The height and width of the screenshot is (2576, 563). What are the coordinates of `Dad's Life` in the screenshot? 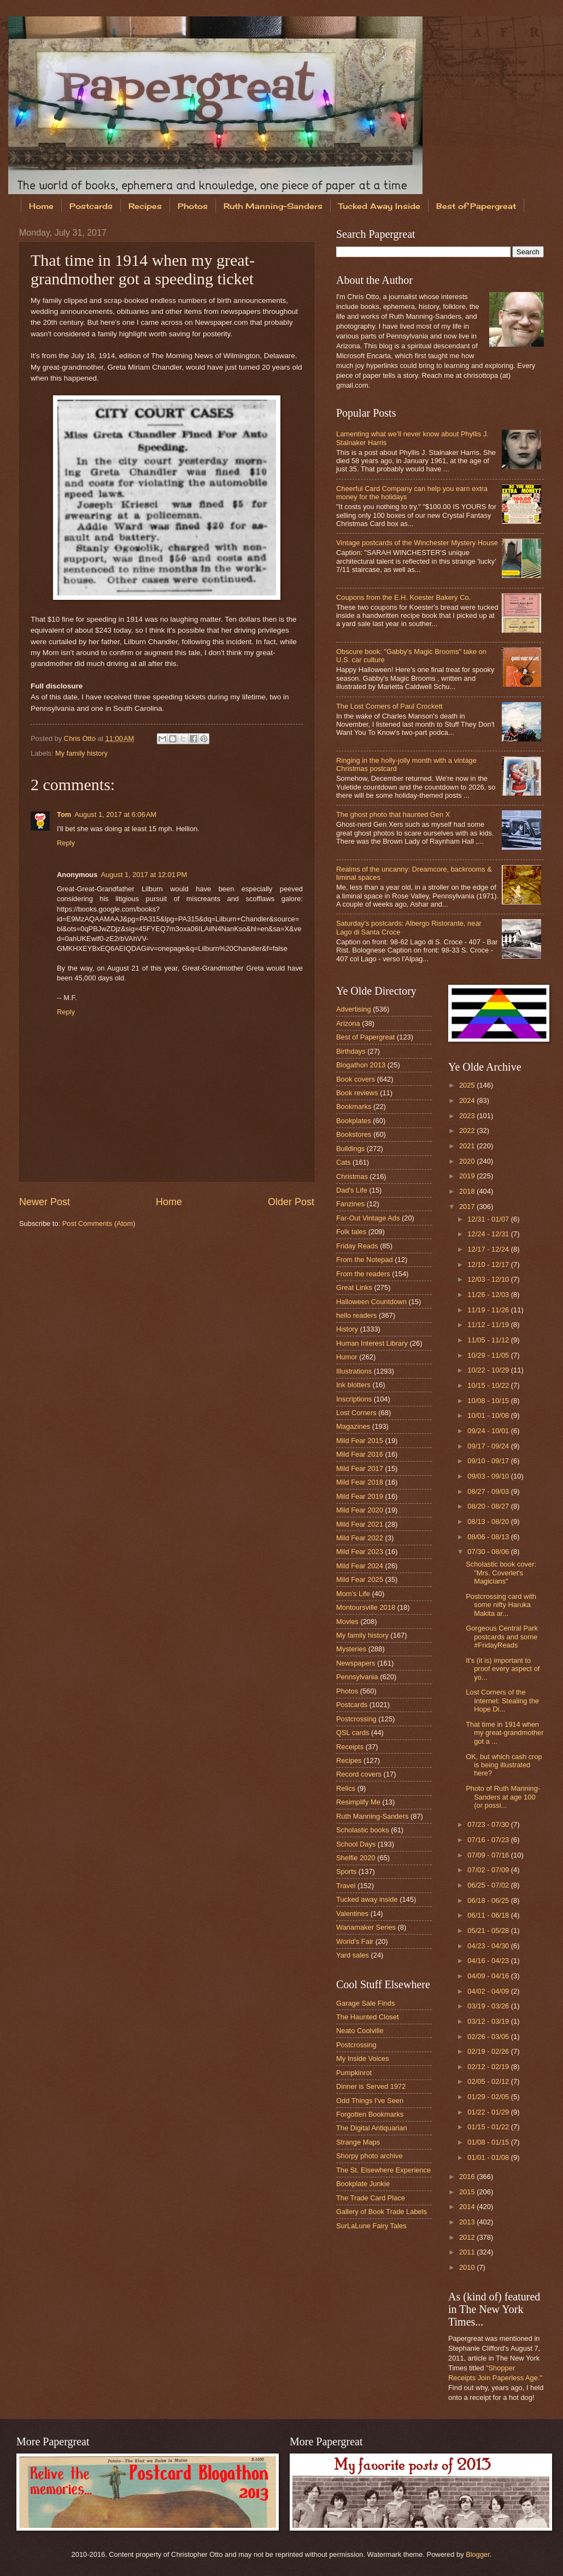 It's located at (351, 1190).